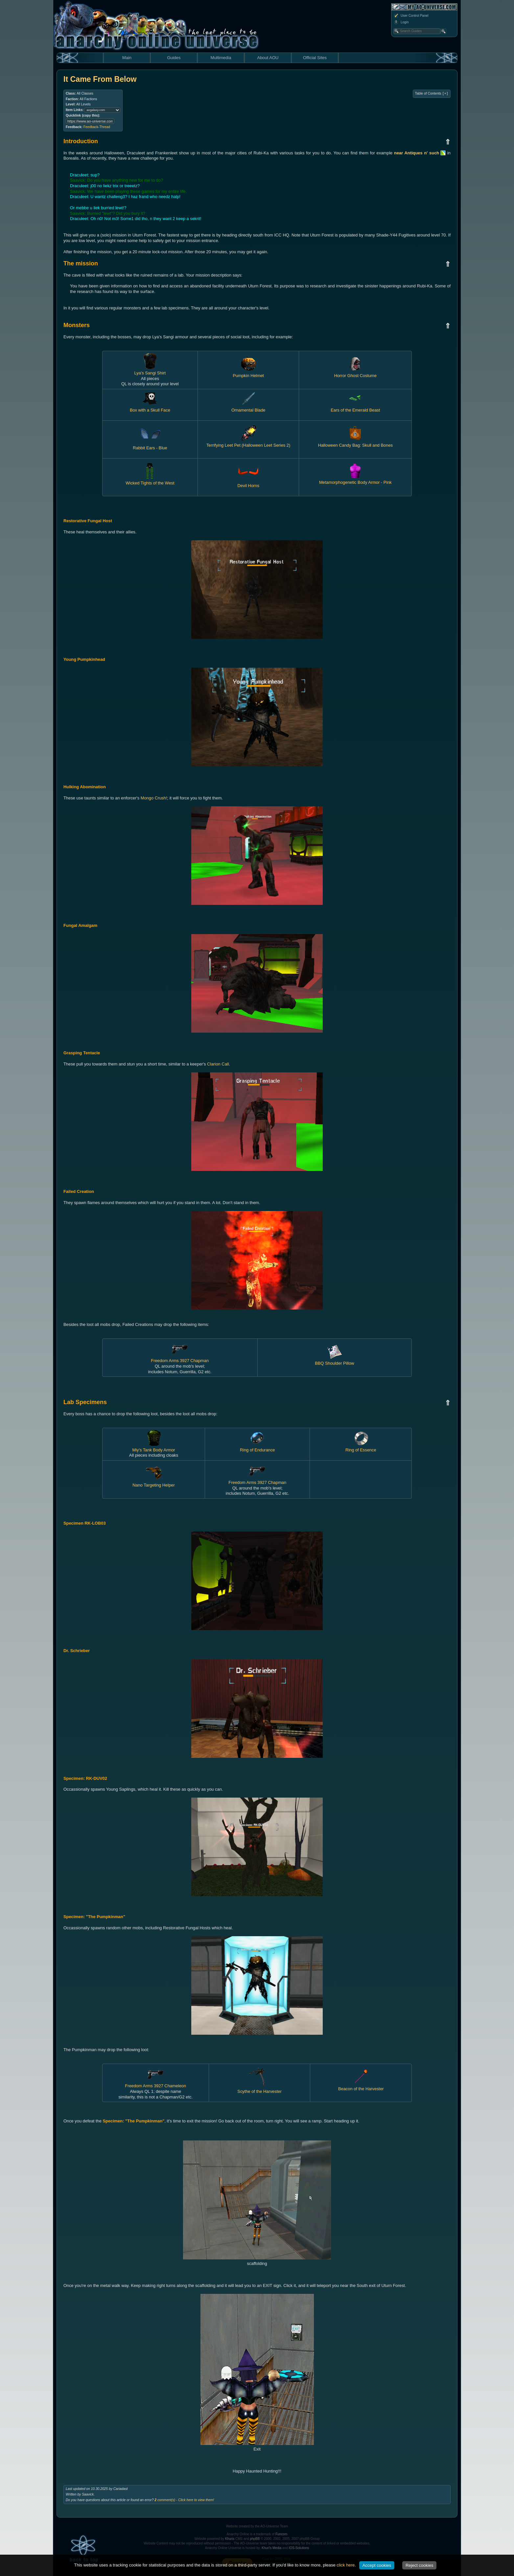 The image size is (514, 2576). What do you see at coordinates (271, 2548) in the screenshot?
I see `Khuri's Media` at bounding box center [271, 2548].